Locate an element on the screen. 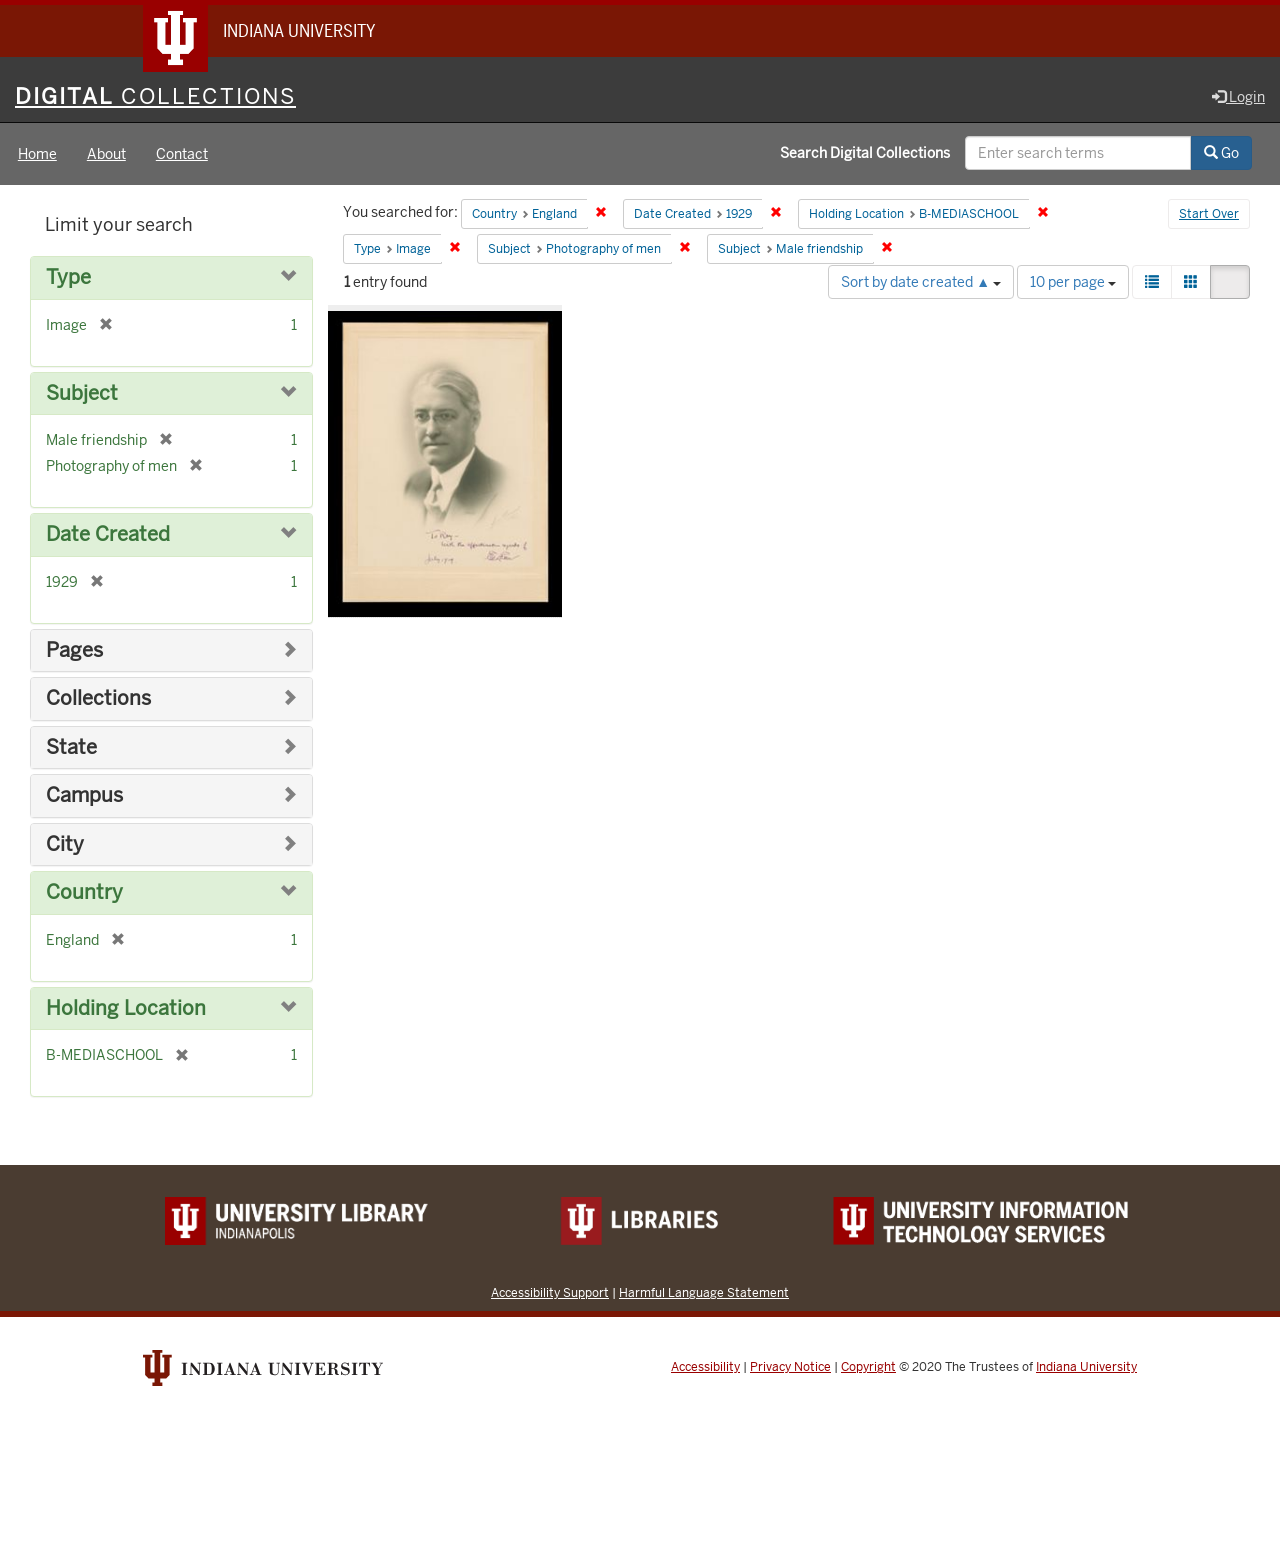 The image size is (1280, 1542). Start Over is located at coordinates (1209, 214).